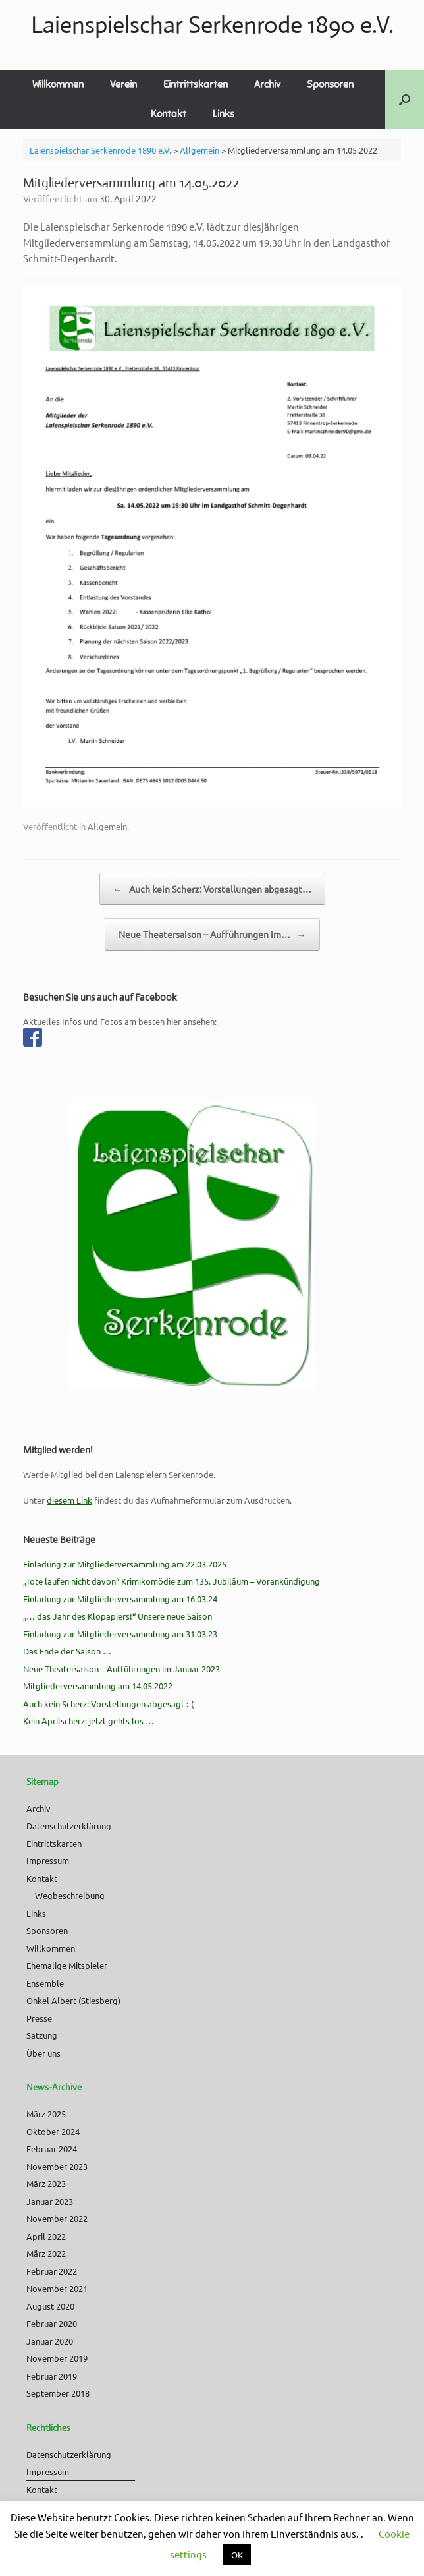  What do you see at coordinates (108, 1703) in the screenshot?
I see `Auch kein Scherz: Vorstellungen abgesagt :-(` at bounding box center [108, 1703].